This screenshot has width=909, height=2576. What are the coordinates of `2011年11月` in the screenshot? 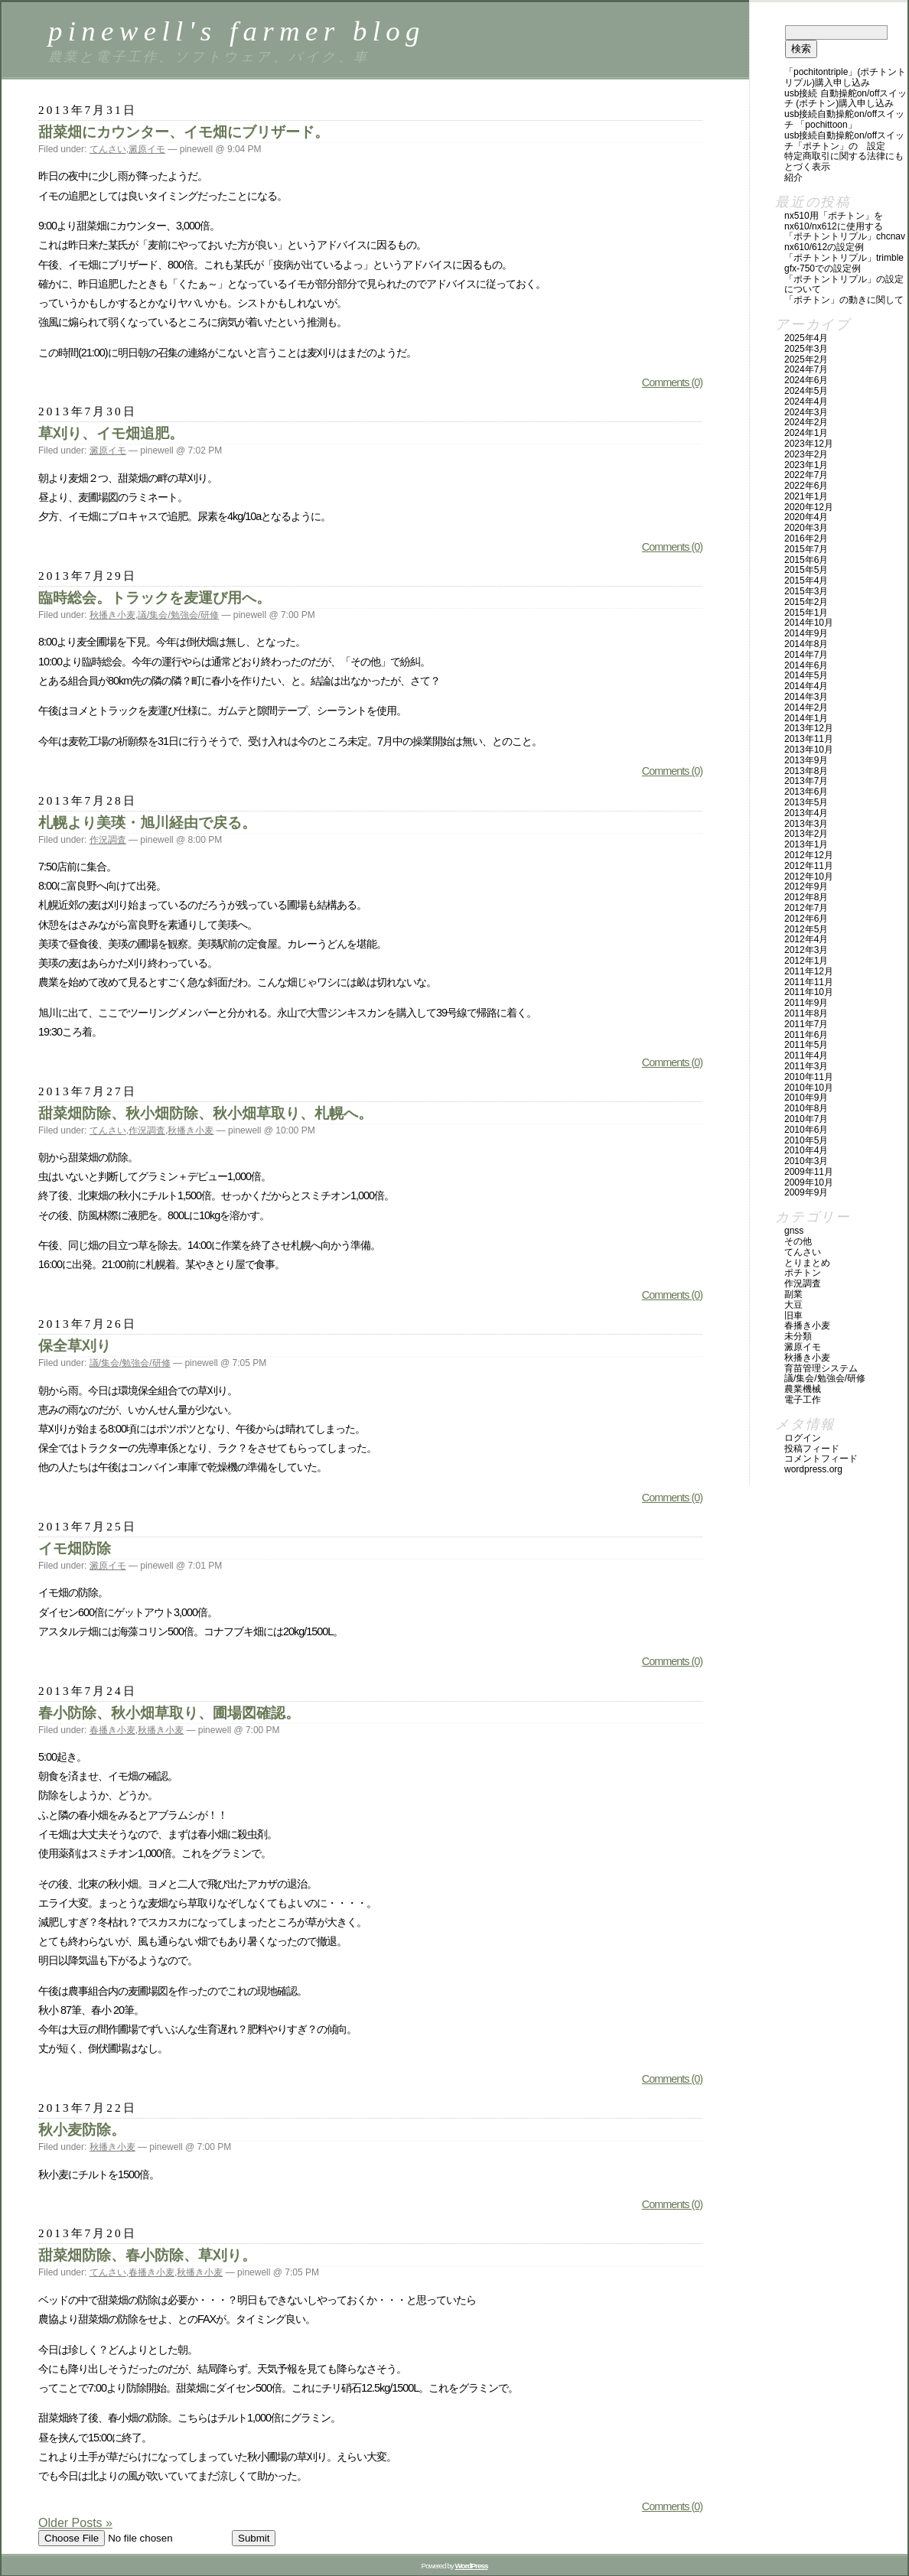 It's located at (808, 982).